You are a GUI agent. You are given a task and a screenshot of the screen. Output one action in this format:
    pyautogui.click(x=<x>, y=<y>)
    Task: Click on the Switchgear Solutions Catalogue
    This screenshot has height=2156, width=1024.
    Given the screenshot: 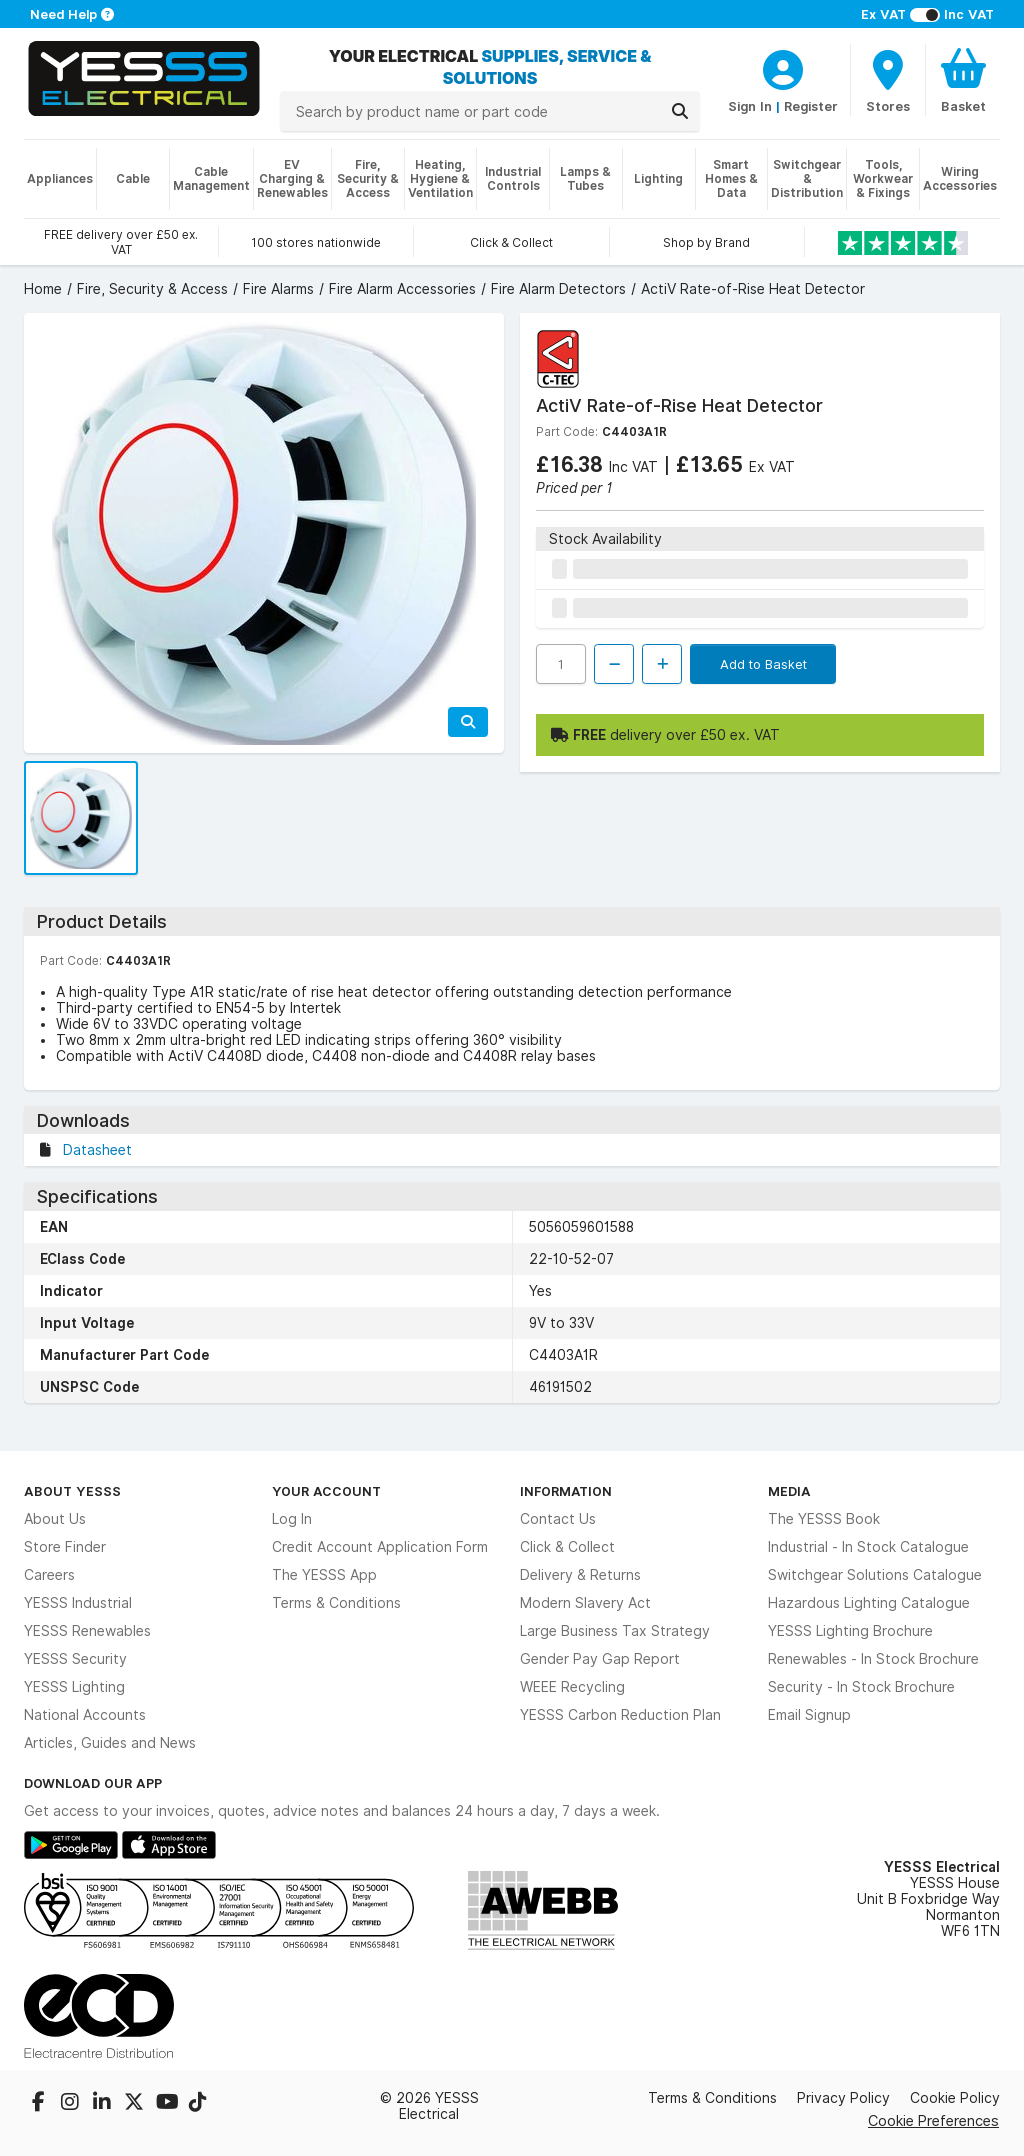 What is the action you would take?
    pyautogui.click(x=875, y=1575)
    